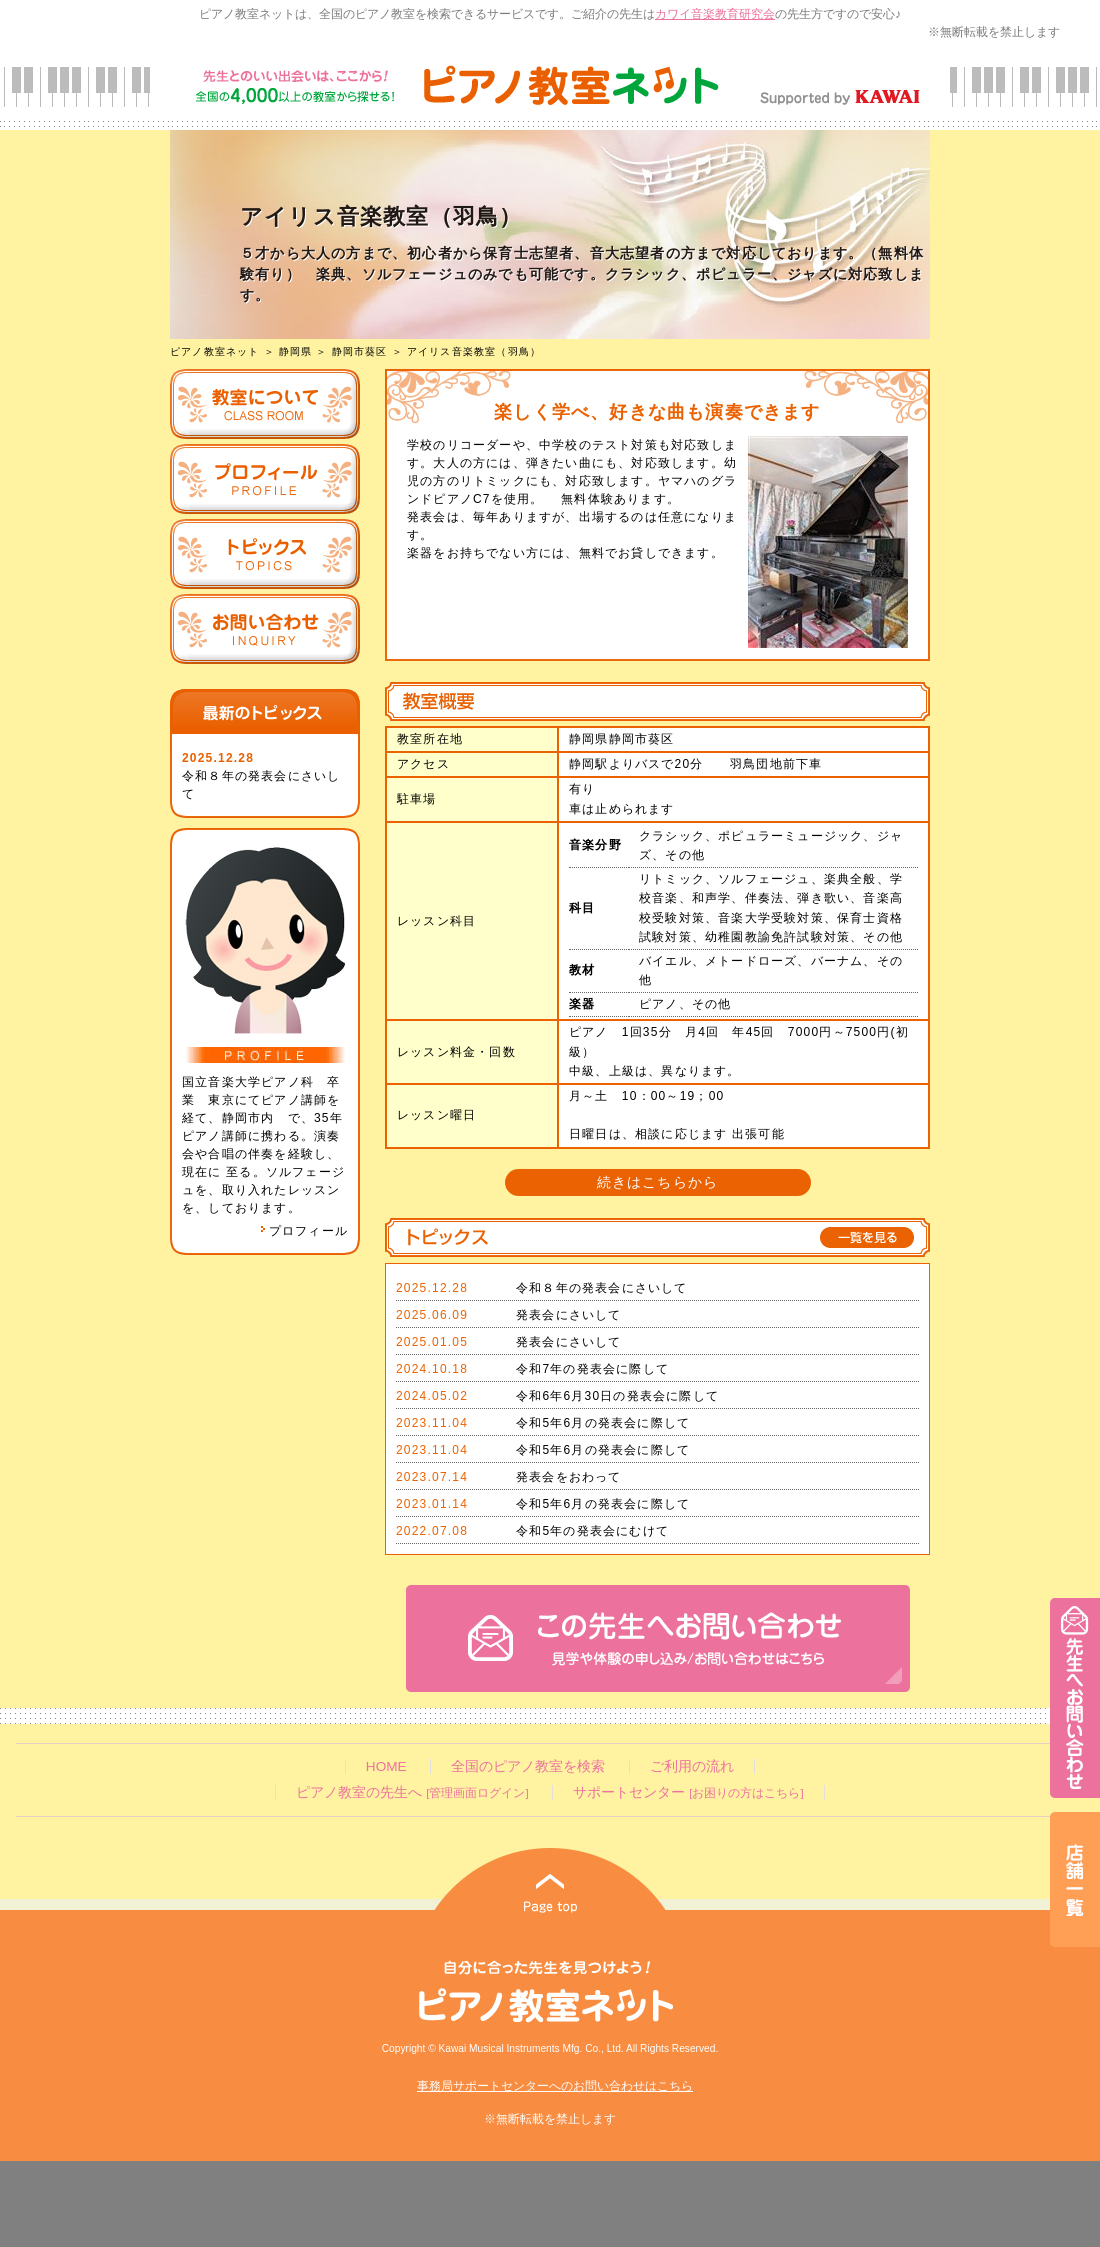 The image size is (1100, 2247). I want to click on 全国のピアノ教室を検索, so click(528, 1766).